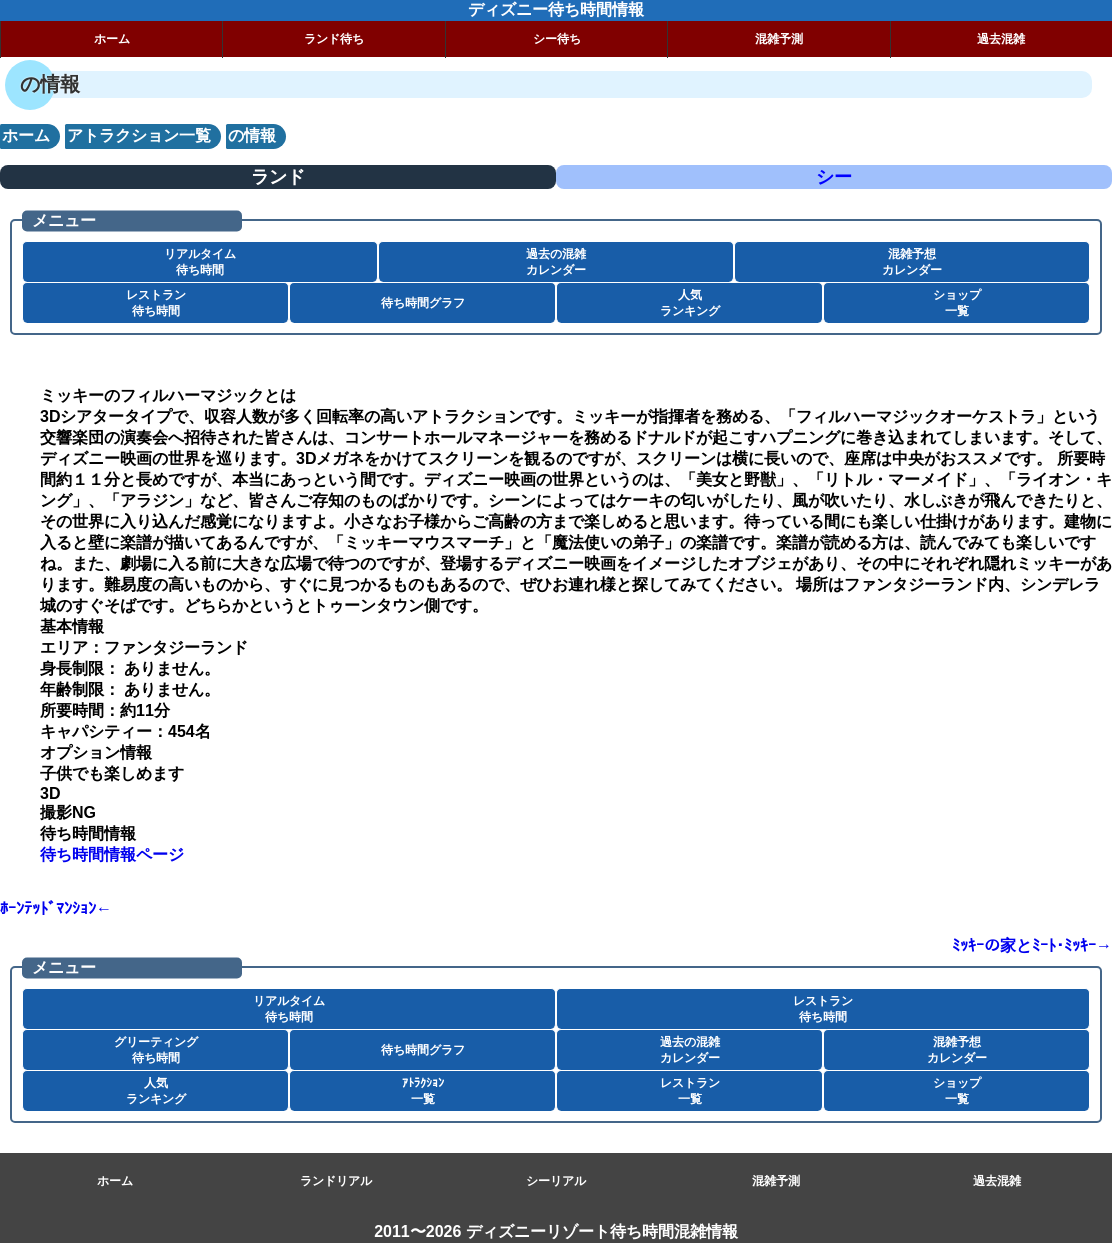 The height and width of the screenshot is (1243, 1112). Describe the element at coordinates (112, 39) in the screenshot. I see `ホーム` at that location.